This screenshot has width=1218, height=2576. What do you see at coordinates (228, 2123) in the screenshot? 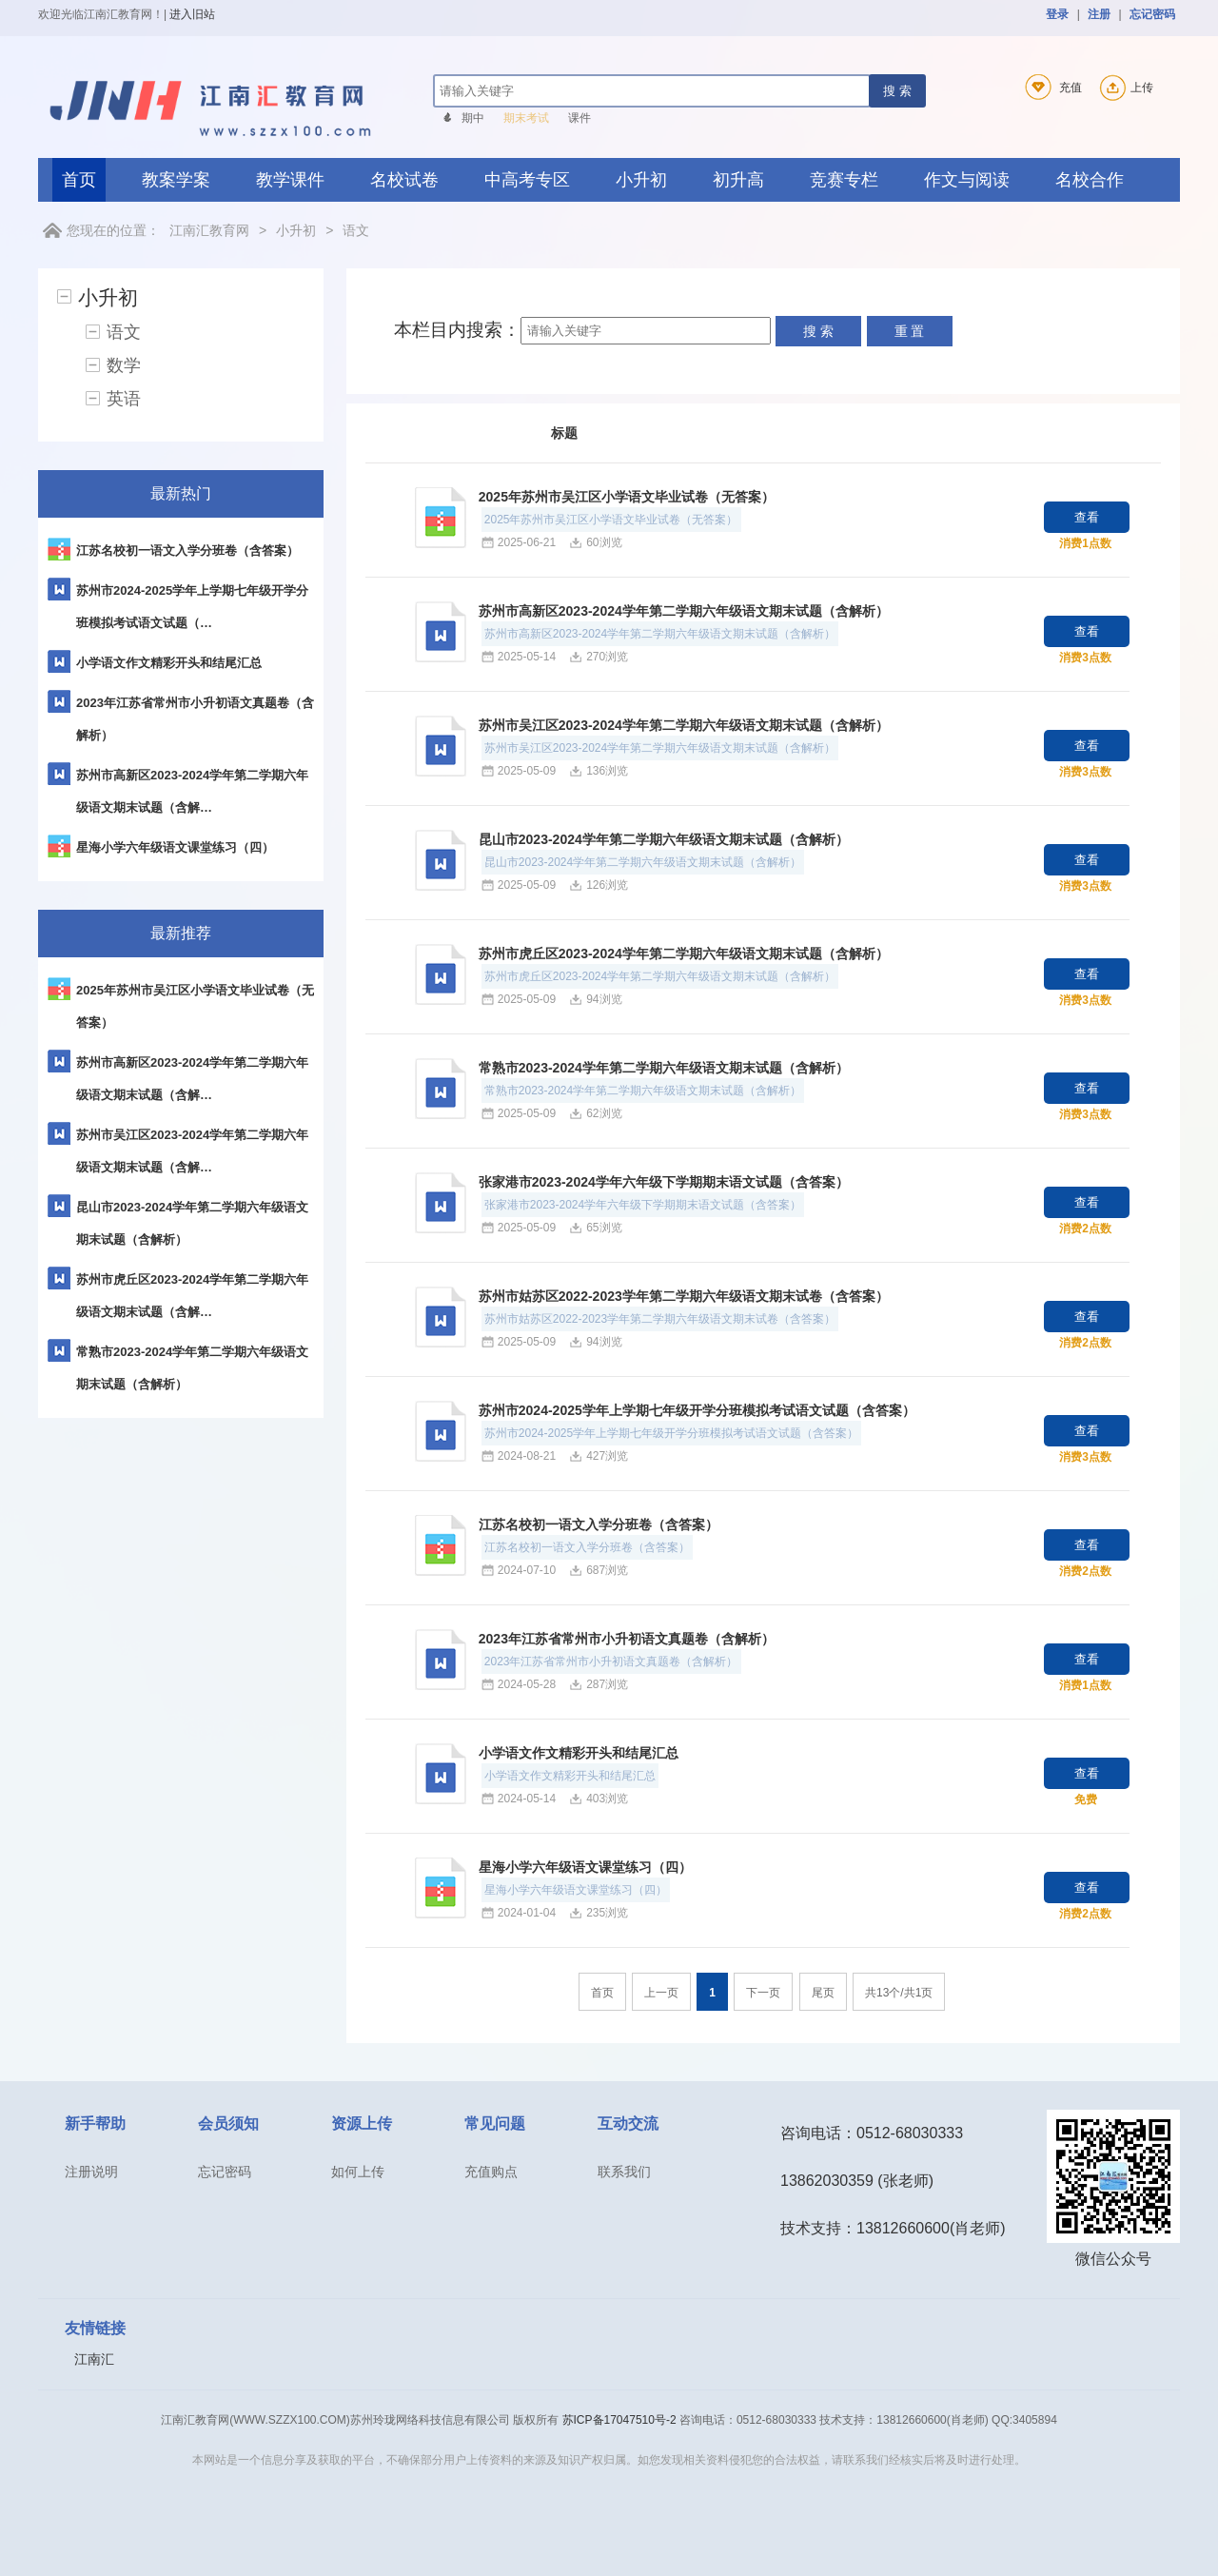
I see `会员须知` at bounding box center [228, 2123].